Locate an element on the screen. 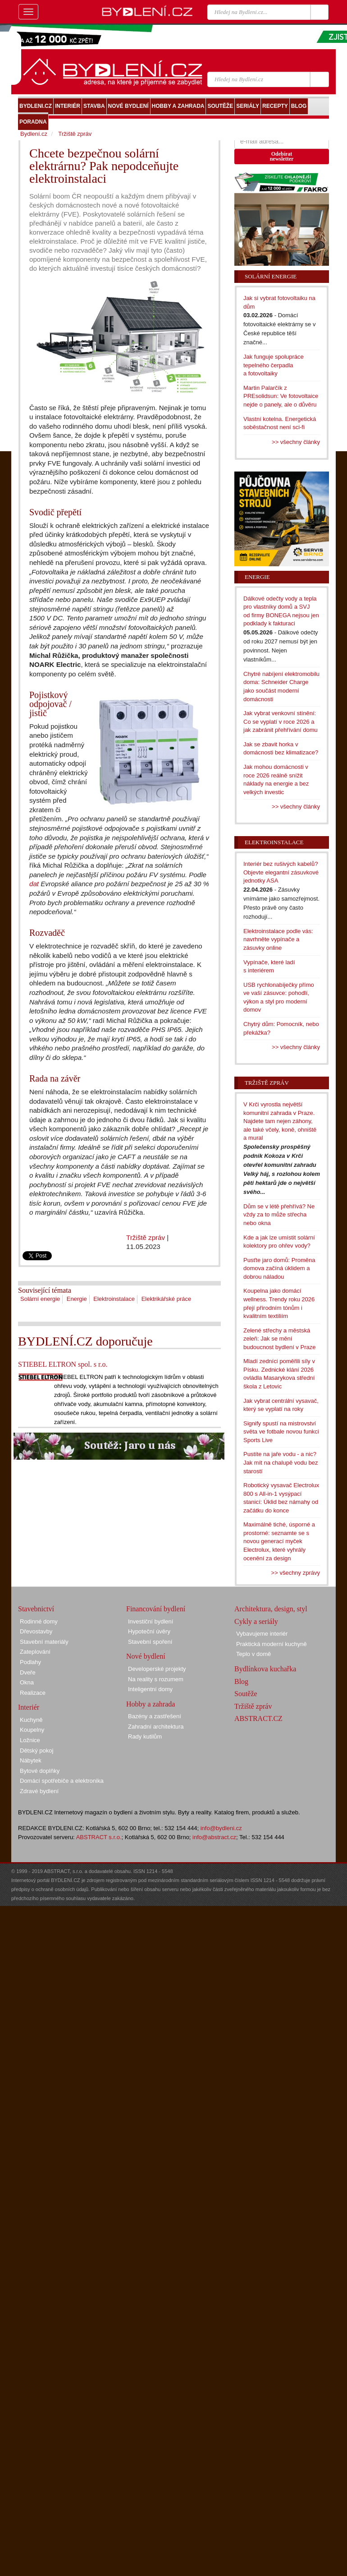  Investiční bydlení is located at coordinates (150, 1621).